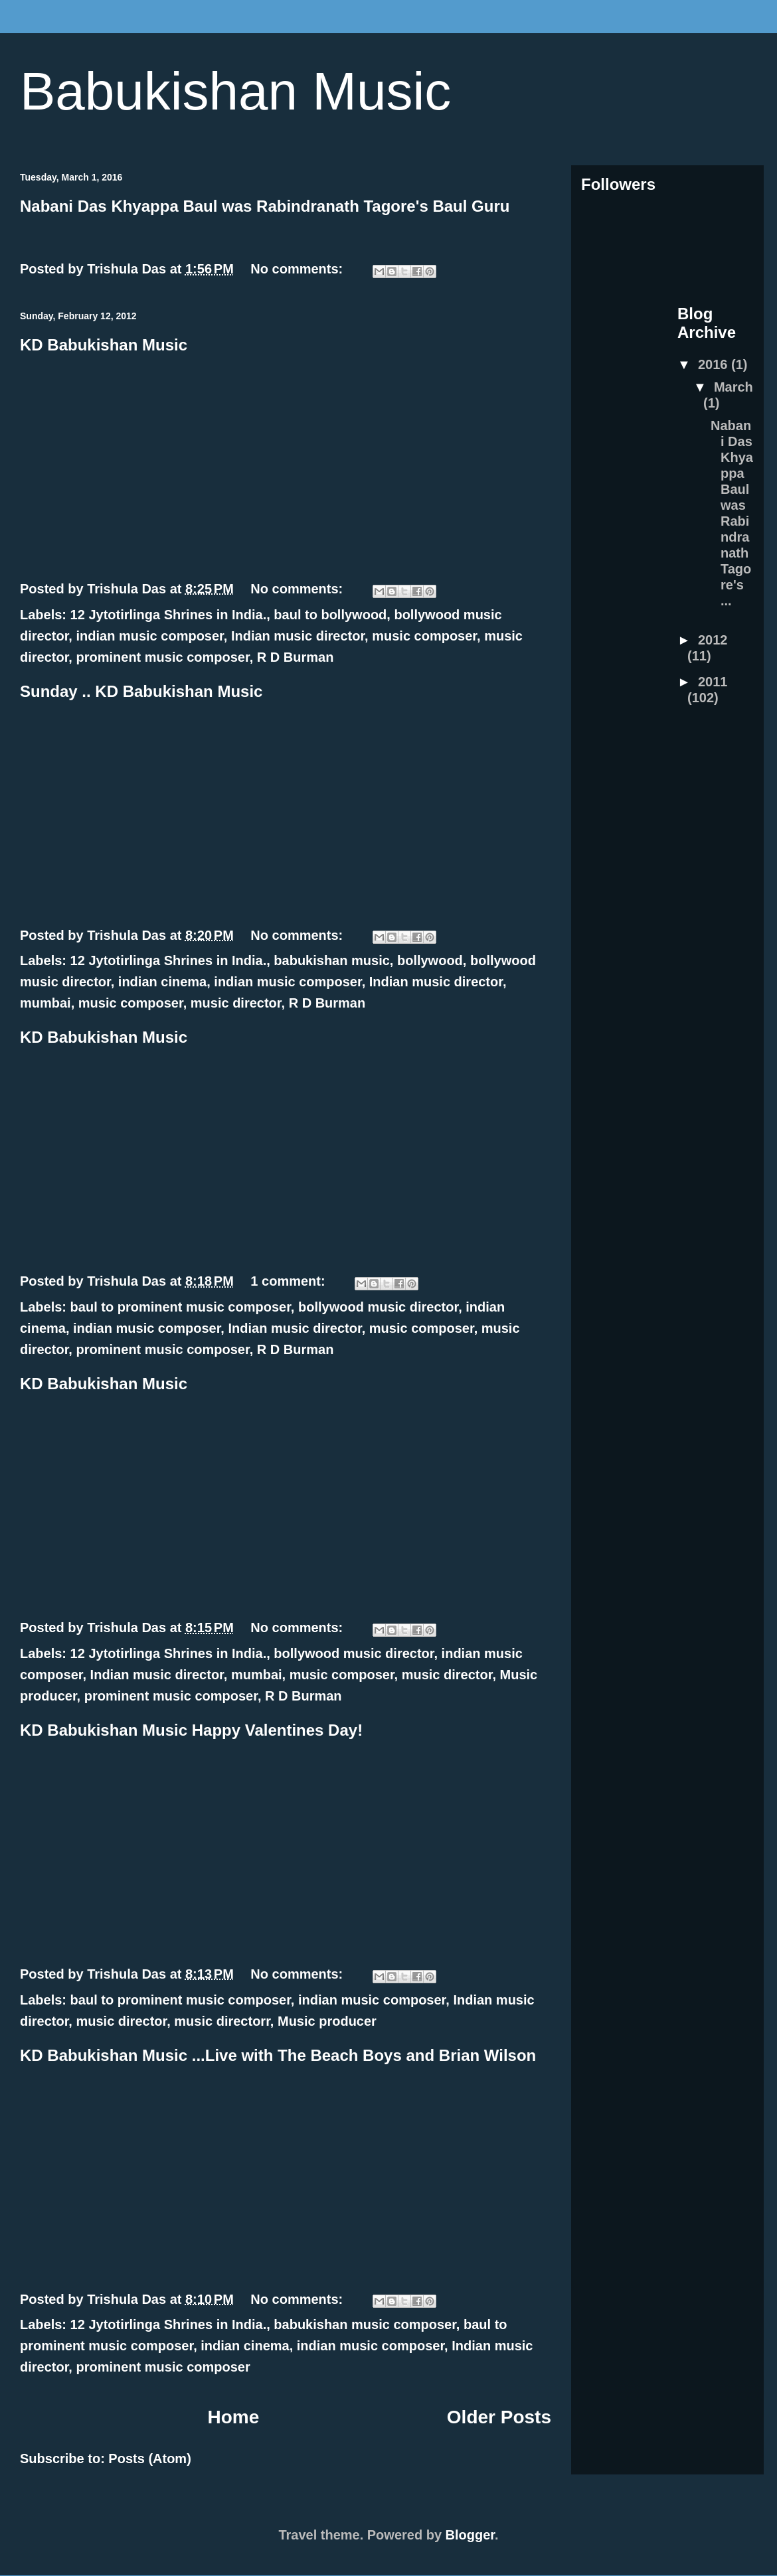 The width and height of the screenshot is (777, 2576). Describe the element at coordinates (330, 614) in the screenshot. I see `baul to bollywood` at that location.